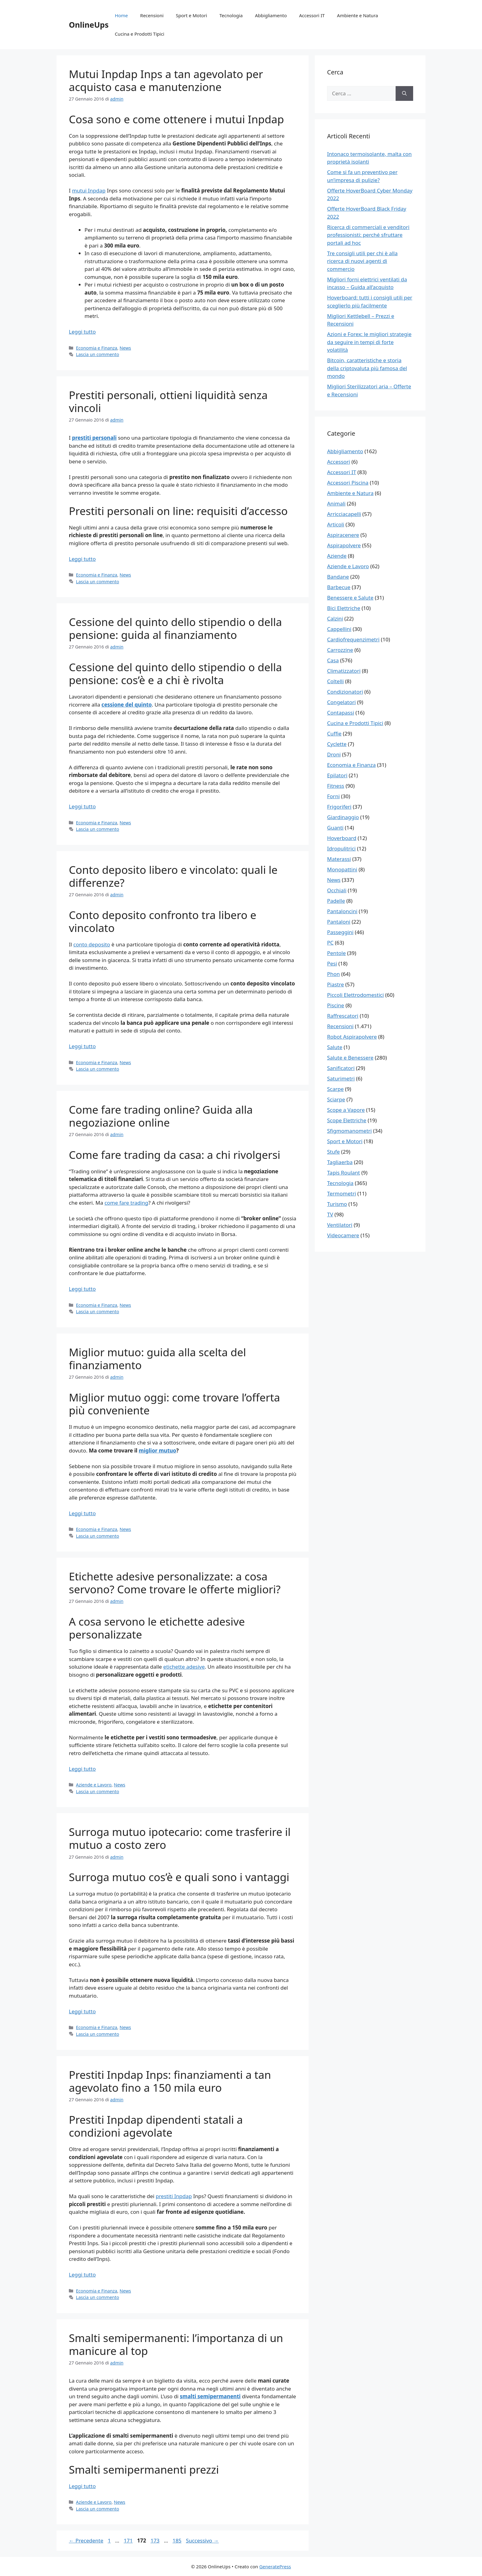 The height and width of the screenshot is (2576, 482). Describe the element at coordinates (155, 2540) in the screenshot. I see `173` at that location.